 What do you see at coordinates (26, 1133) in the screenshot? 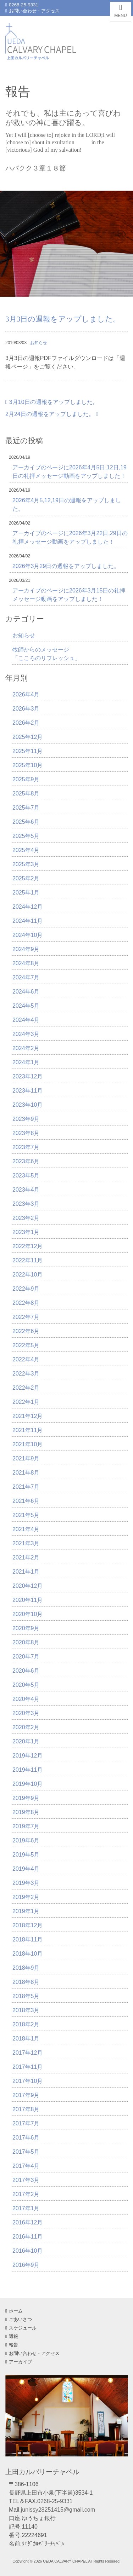
I see `2023年8月` at bounding box center [26, 1133].